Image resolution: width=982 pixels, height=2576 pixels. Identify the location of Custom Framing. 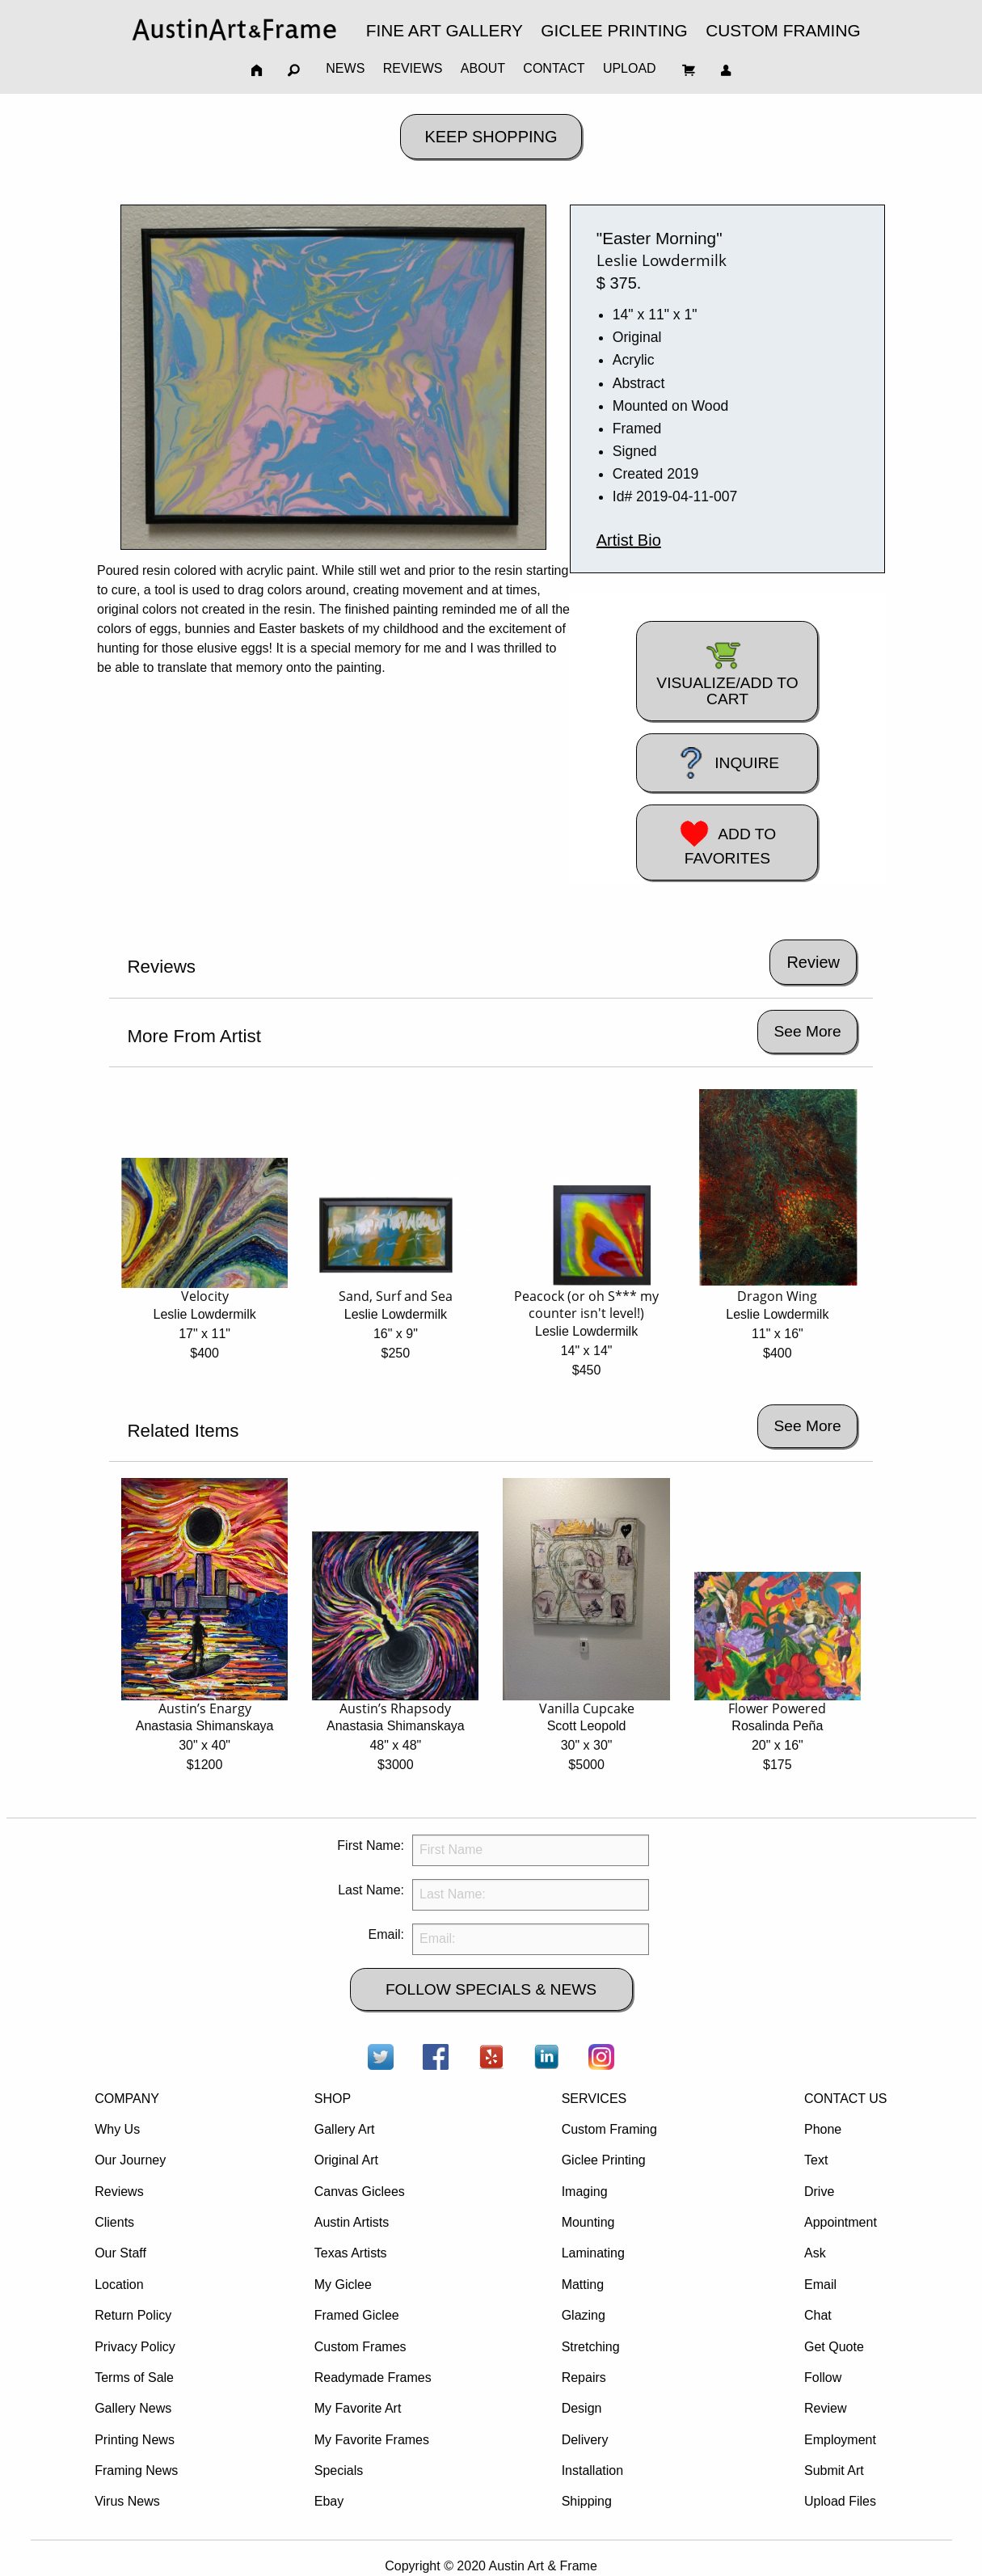
(609, 2129).